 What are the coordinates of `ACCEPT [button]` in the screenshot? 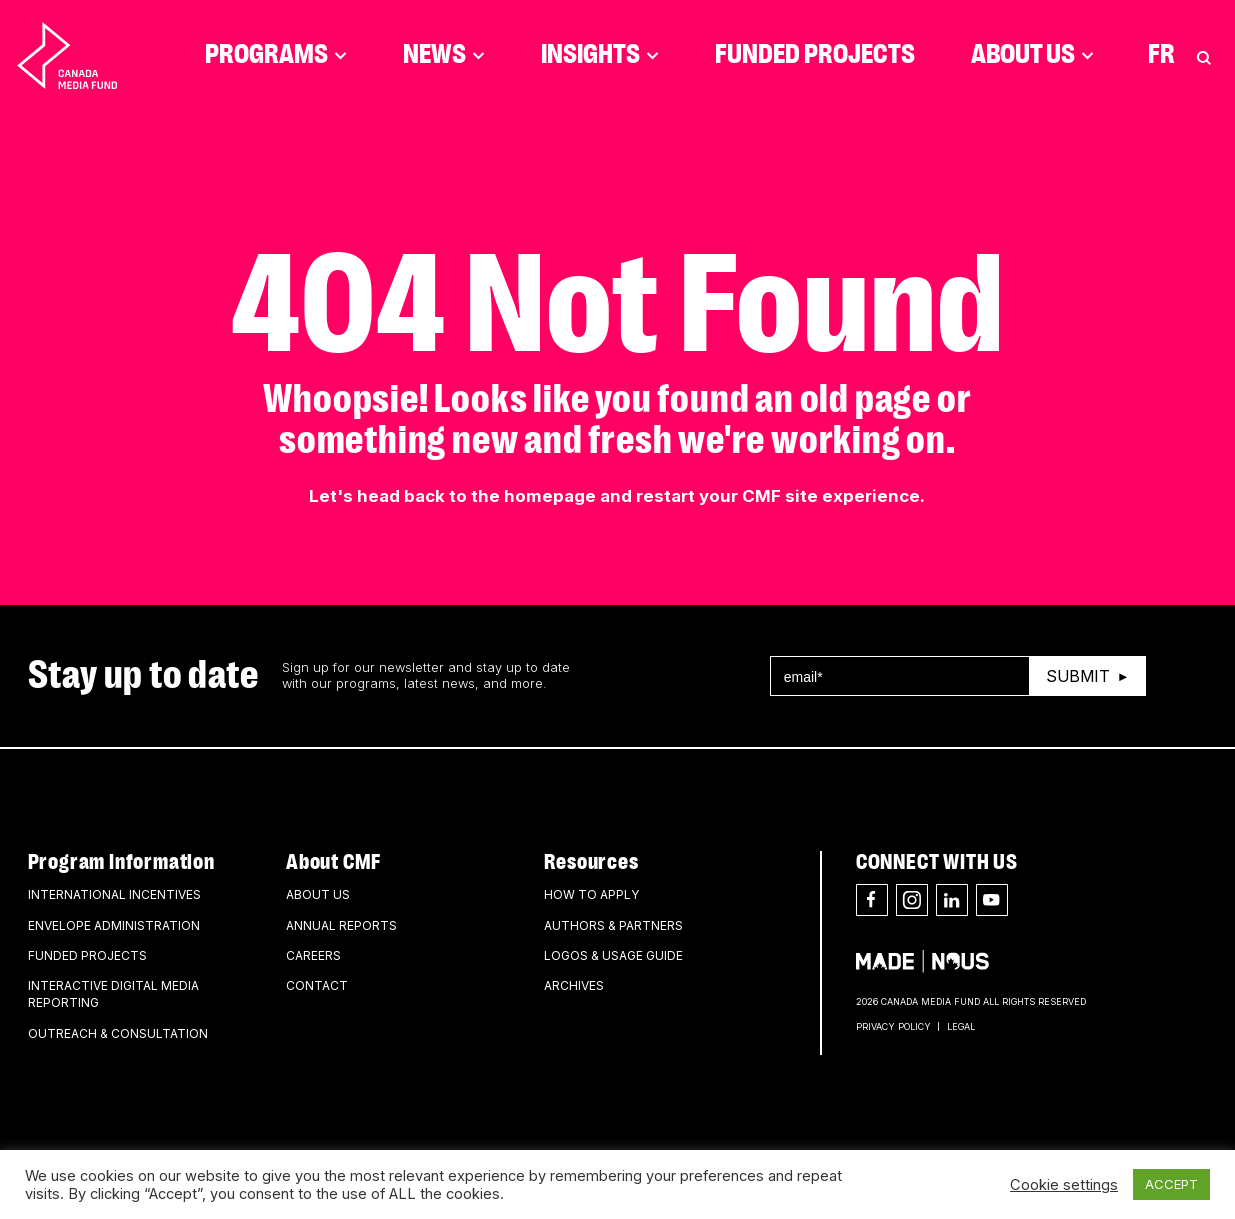 It's located at (1171, 1184).